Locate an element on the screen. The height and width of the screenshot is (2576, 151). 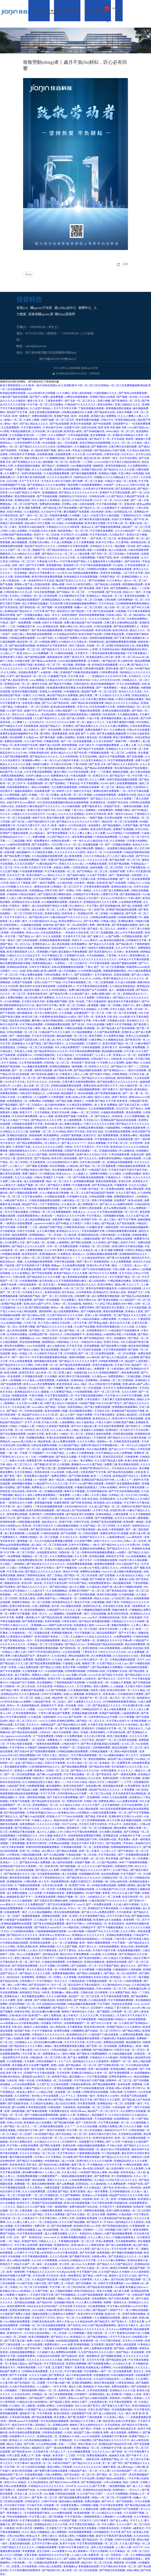
亚洲码国产日韩欧美高潮在线播放 is located at coordinates (79, 672).